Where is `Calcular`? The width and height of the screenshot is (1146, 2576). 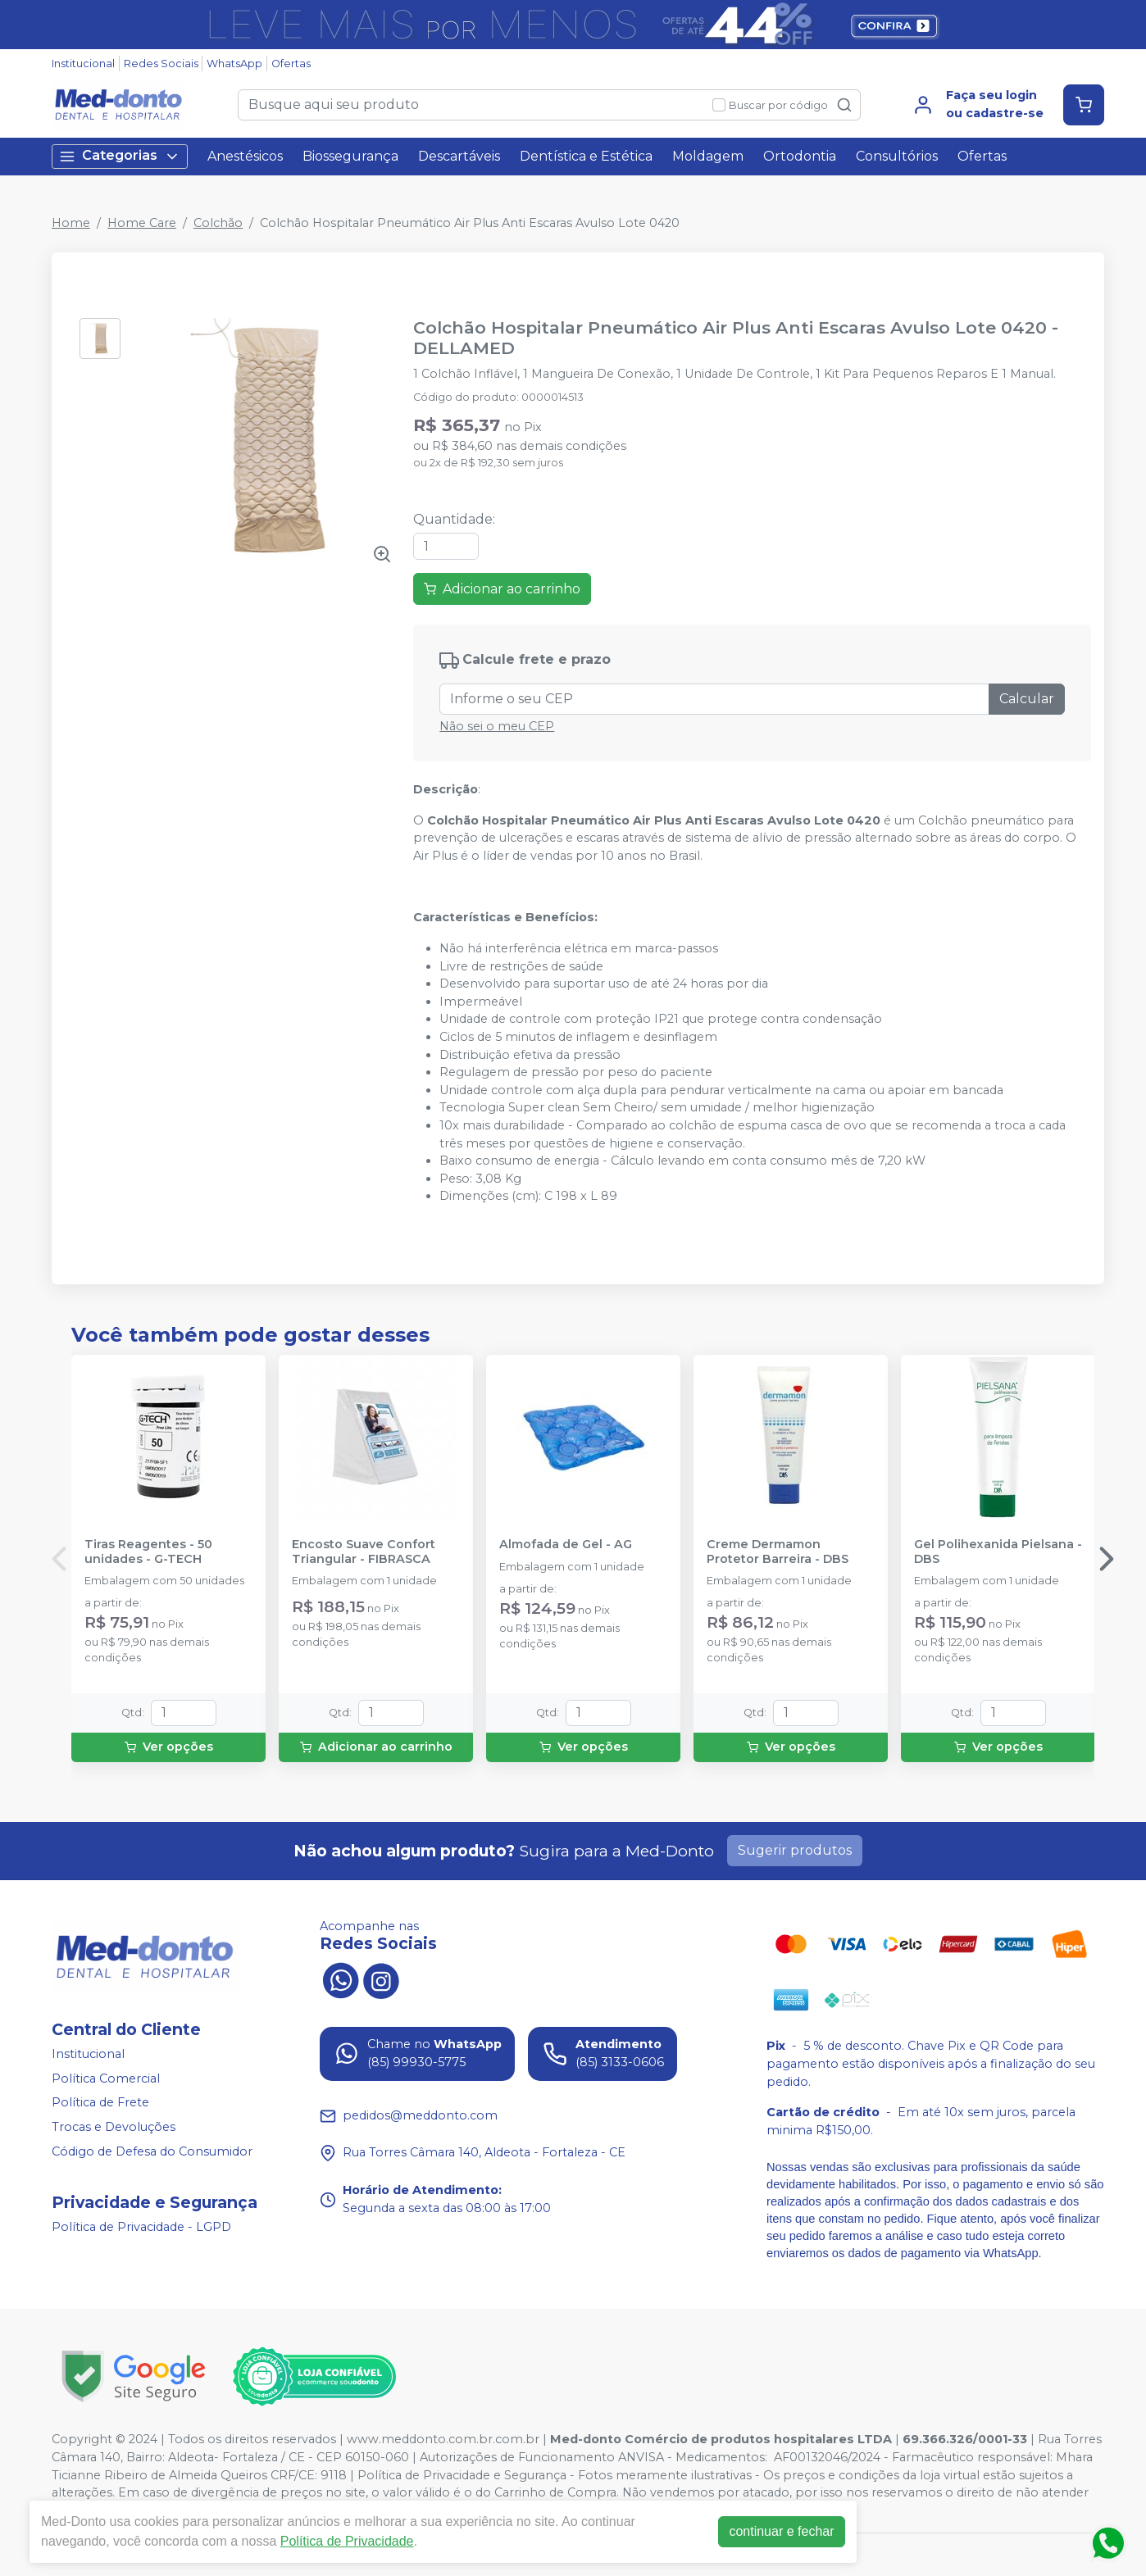 Calcular is located at coordinates (1026, 698).